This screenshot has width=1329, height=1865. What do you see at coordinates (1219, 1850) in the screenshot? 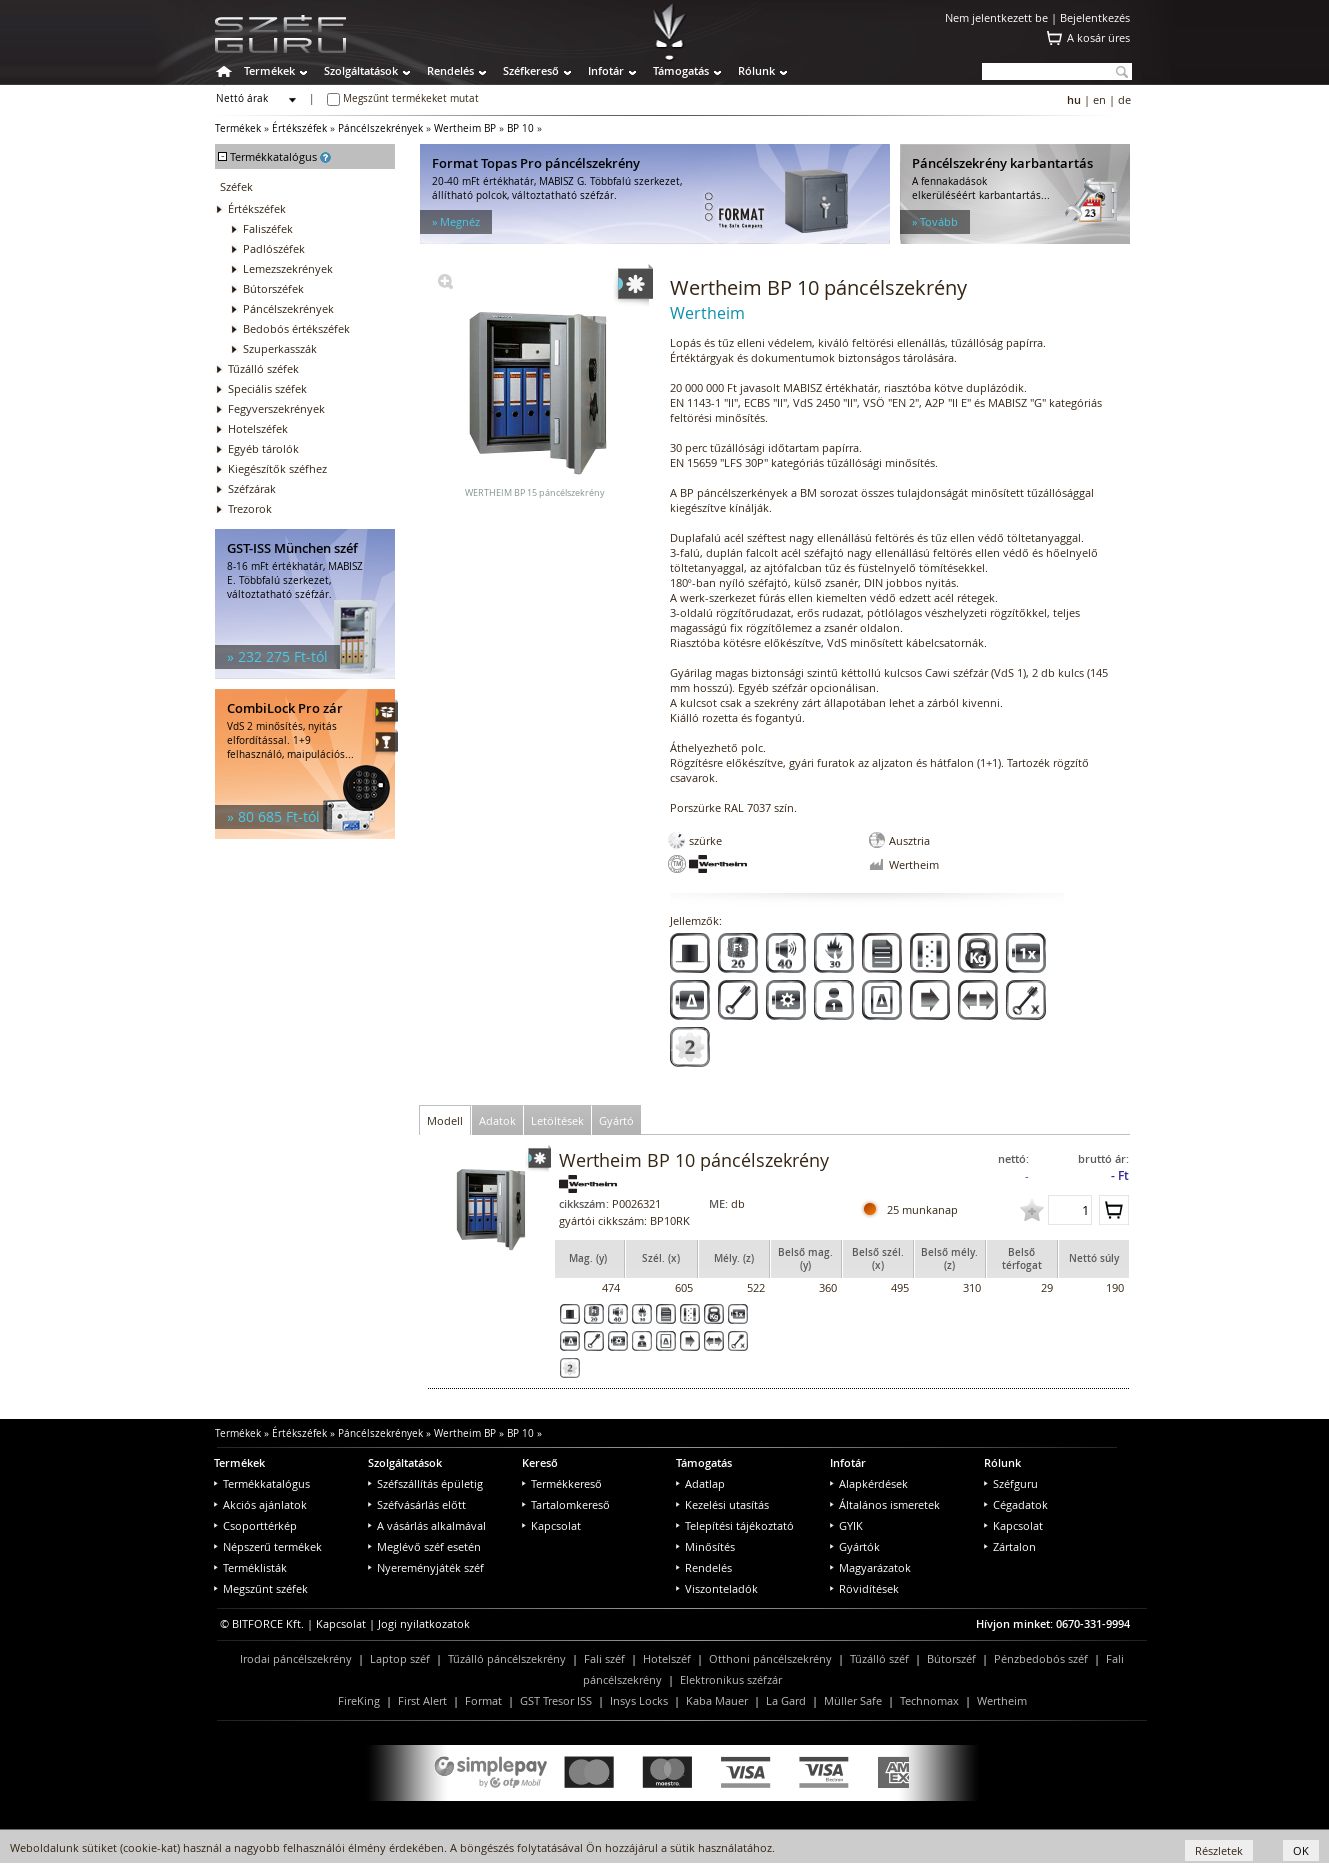
I see `Részletek` at bounding box center [1219, 1850].